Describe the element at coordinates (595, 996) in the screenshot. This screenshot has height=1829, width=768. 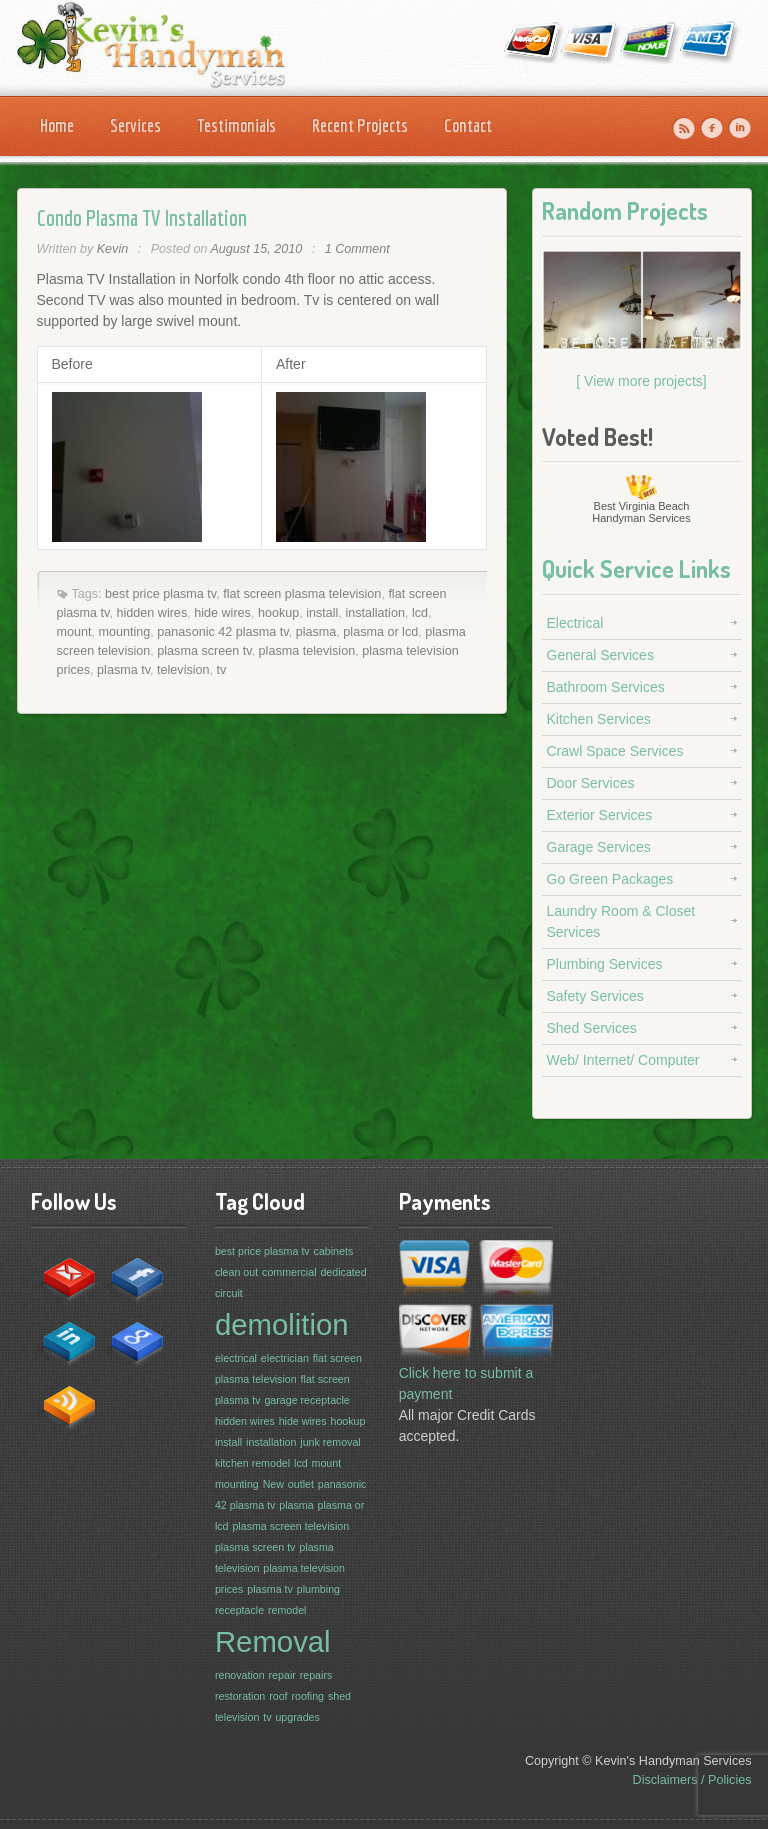
I see `Safety Services` at that location.